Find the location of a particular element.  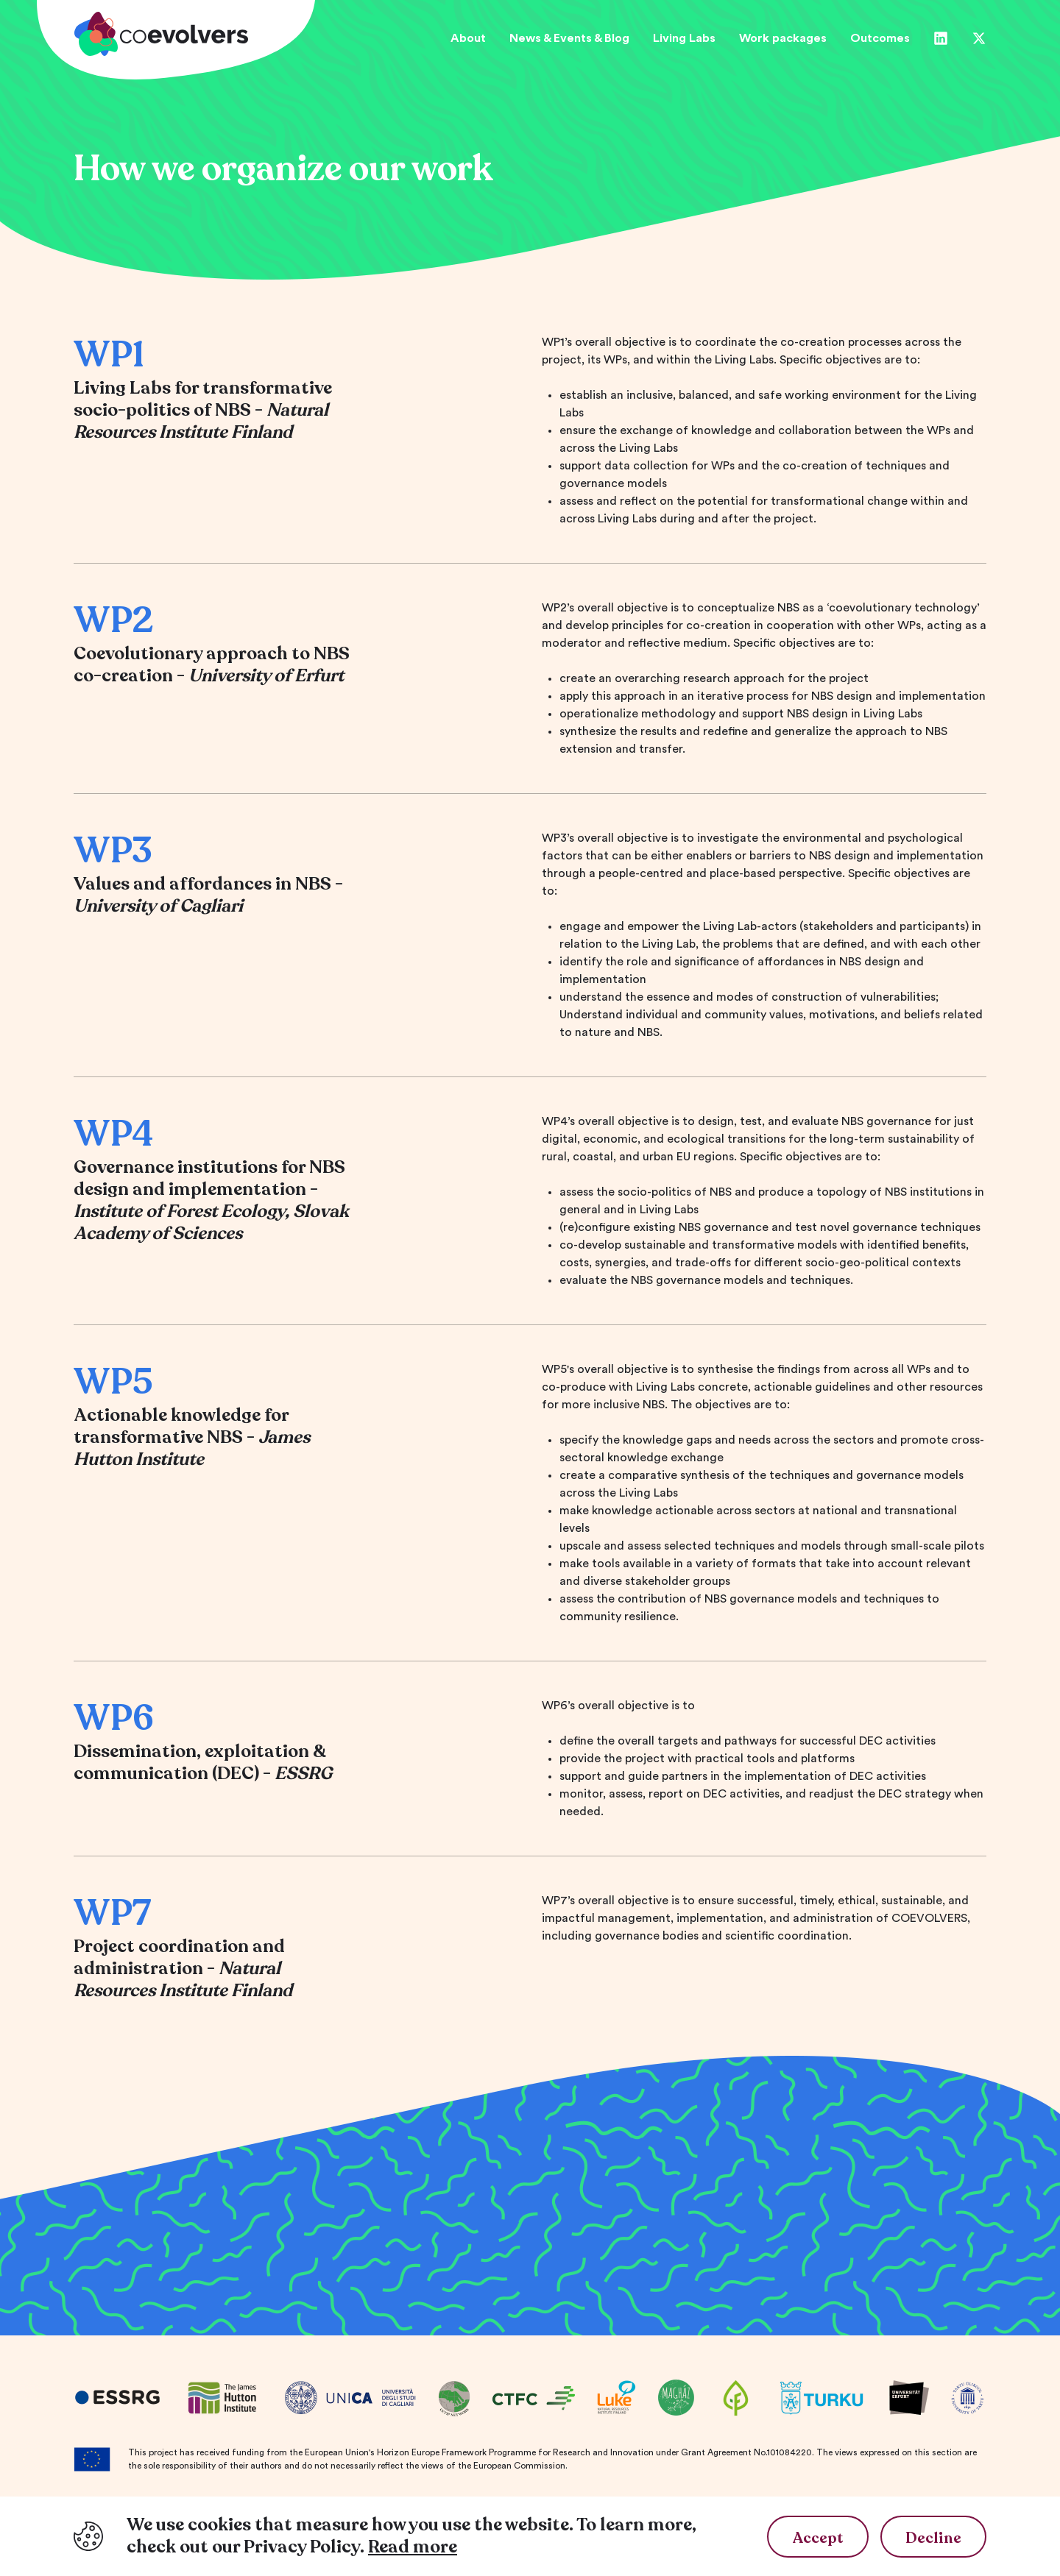

Outcomes is located at coordinates (880, 38).